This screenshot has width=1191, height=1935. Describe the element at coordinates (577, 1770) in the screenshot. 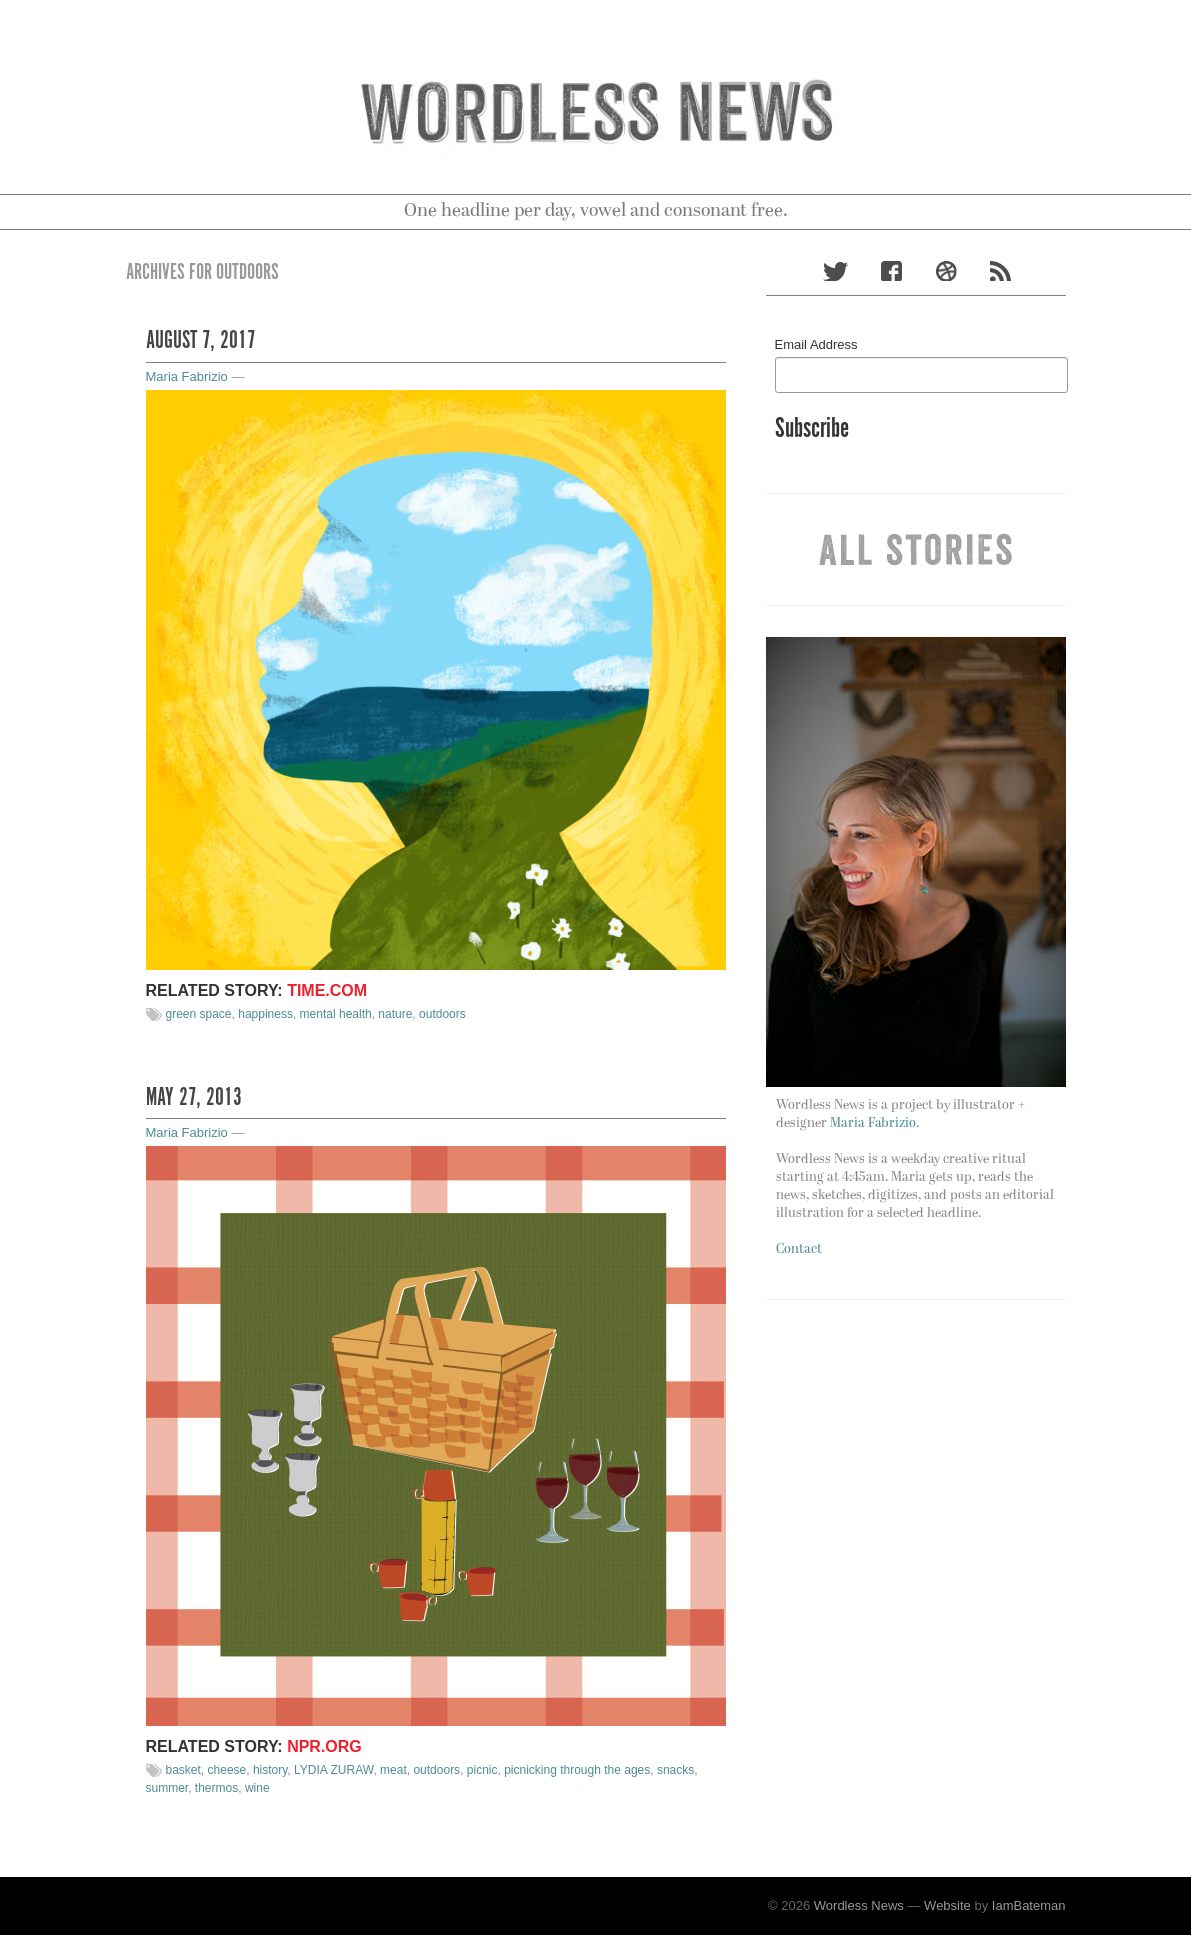

I see `picnicking through the ages` at that location.